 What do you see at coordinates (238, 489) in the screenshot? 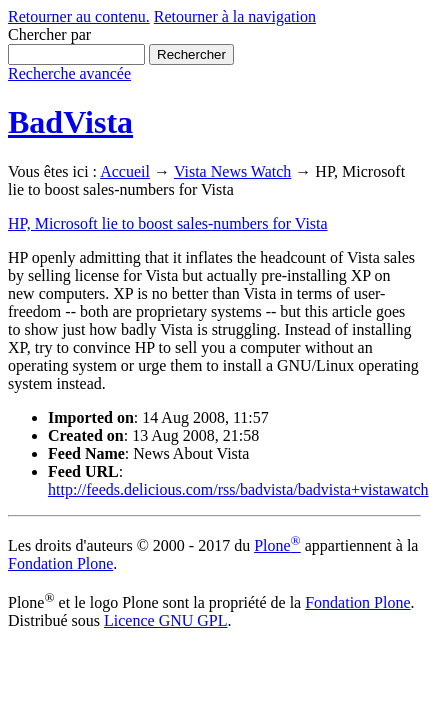
I see `http://feeds.delicious.com/rss/badvista/badvista+vistawatch` at bounding box center [238, 489].